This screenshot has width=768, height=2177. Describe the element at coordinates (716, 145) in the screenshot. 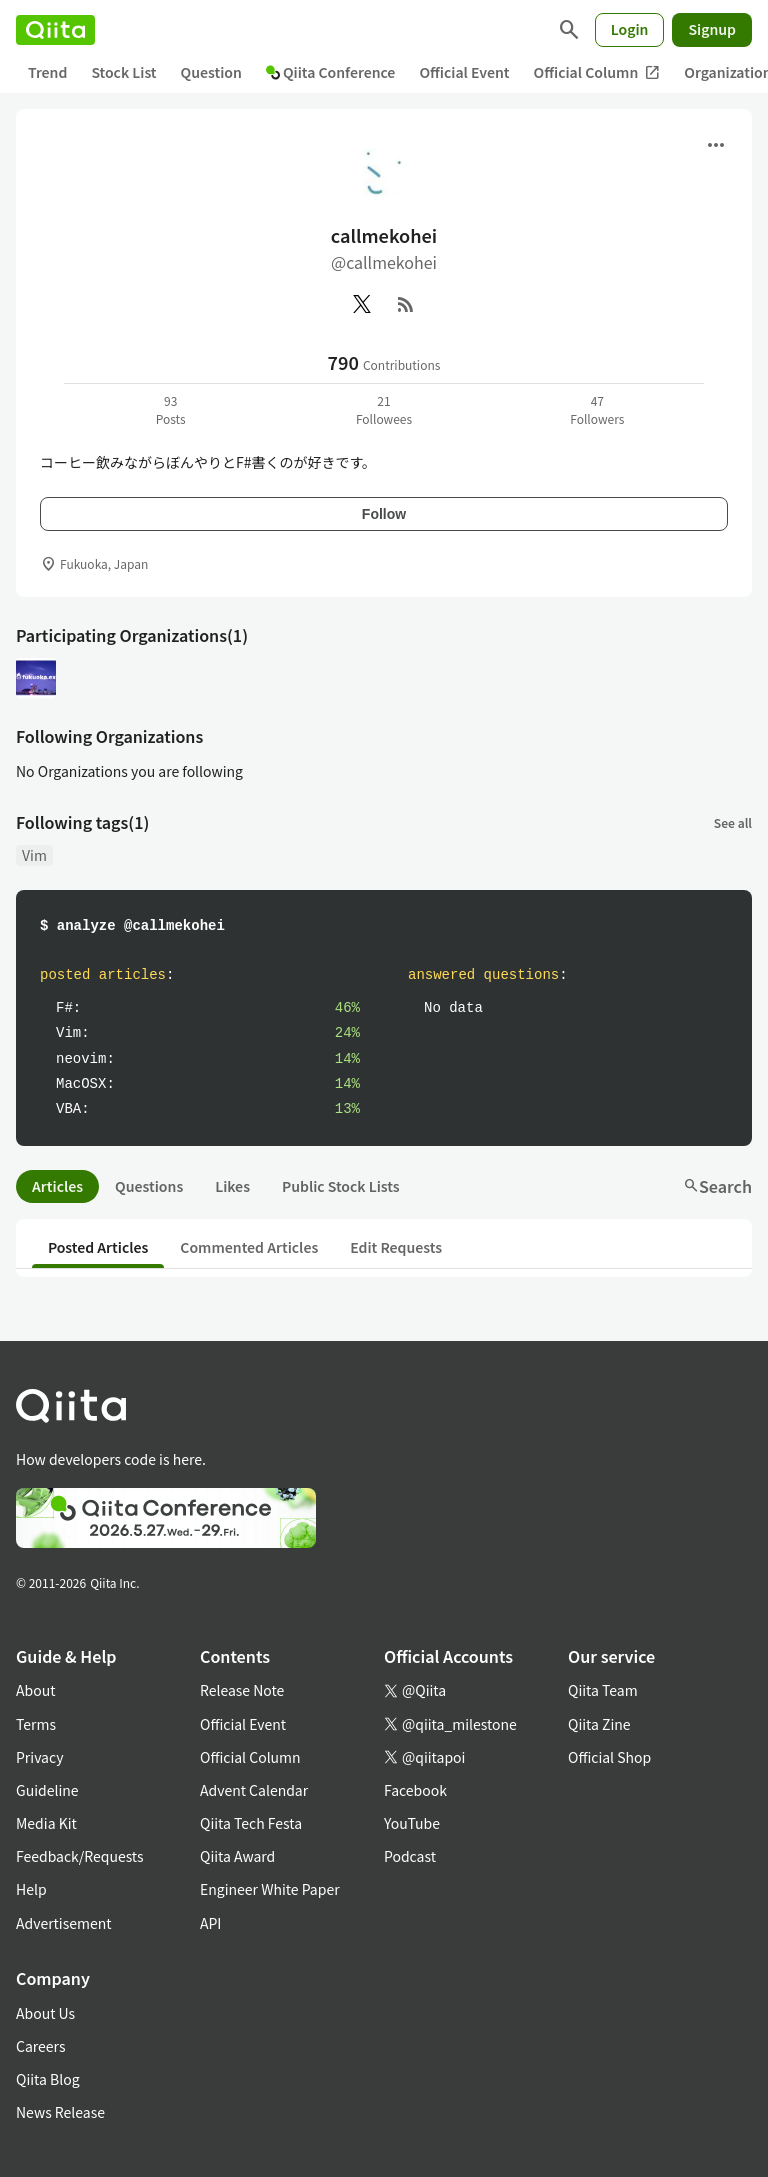

I see `[Open menu]` at that location.